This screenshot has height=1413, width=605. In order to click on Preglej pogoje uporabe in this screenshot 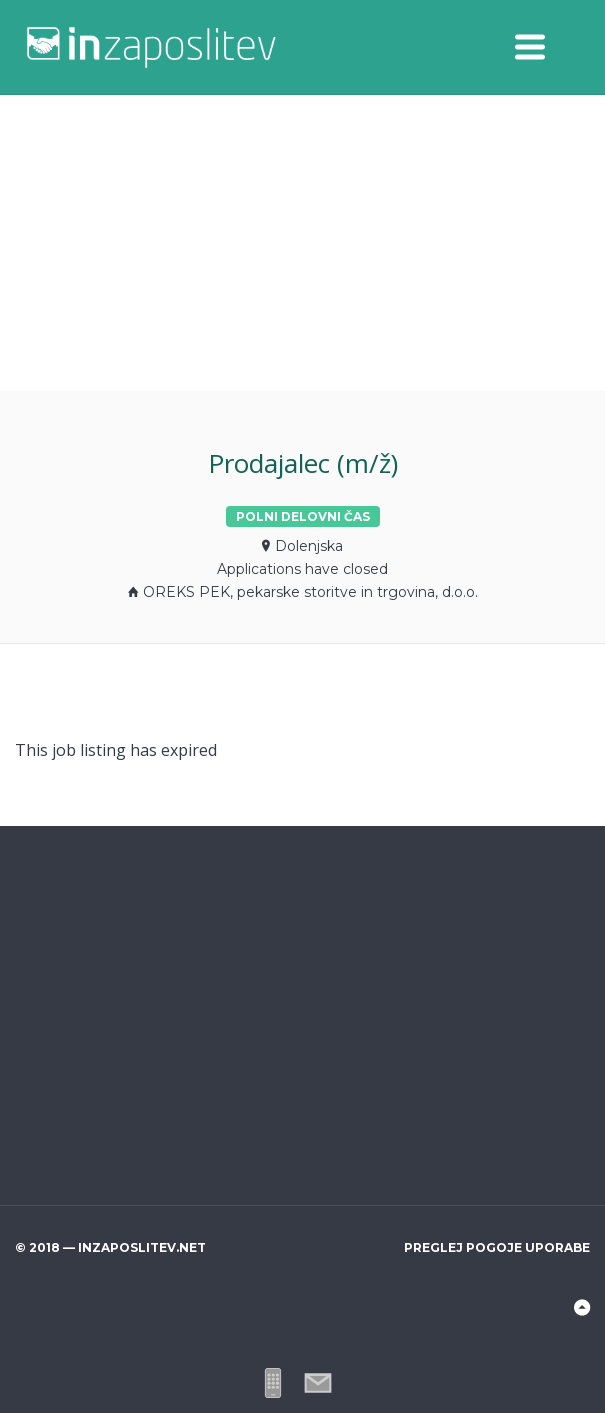, I will do `click(497, 1247)`.